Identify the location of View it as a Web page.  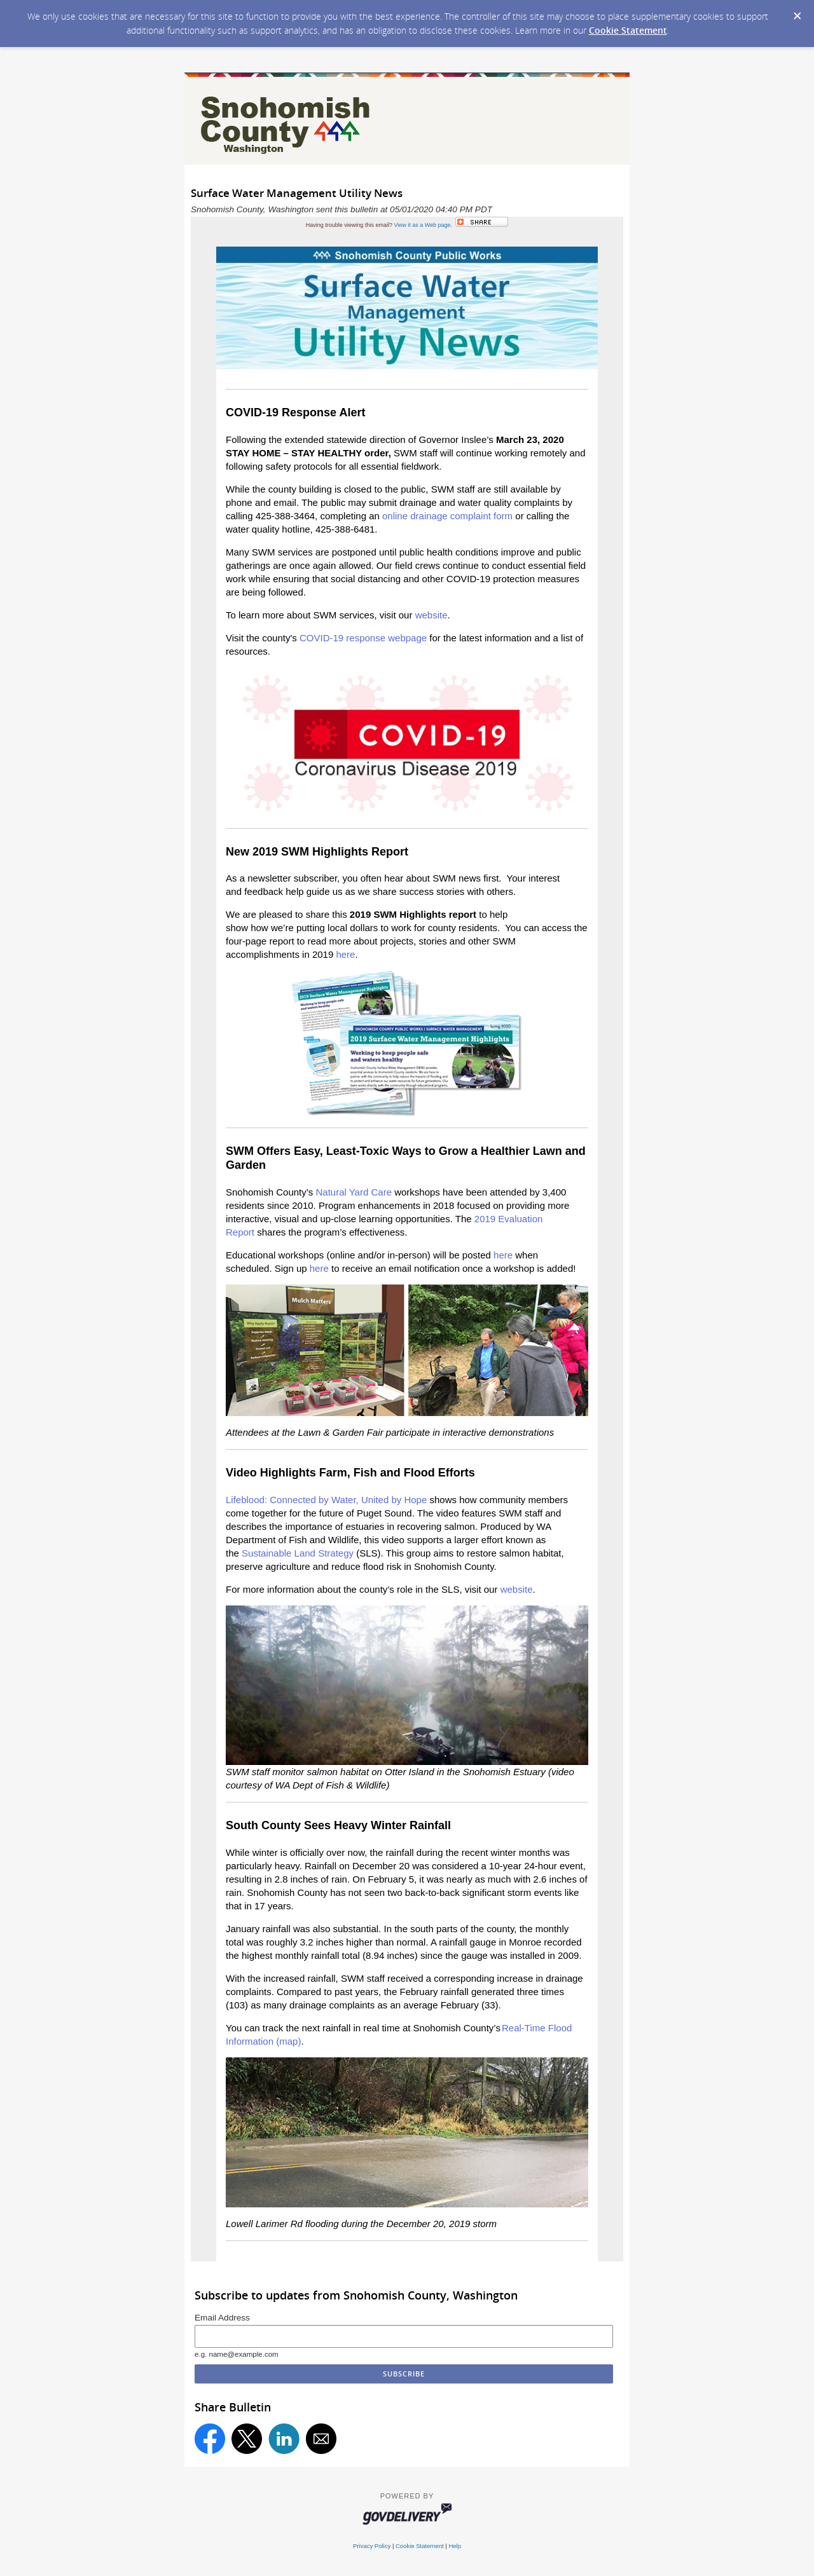
(422, 225).